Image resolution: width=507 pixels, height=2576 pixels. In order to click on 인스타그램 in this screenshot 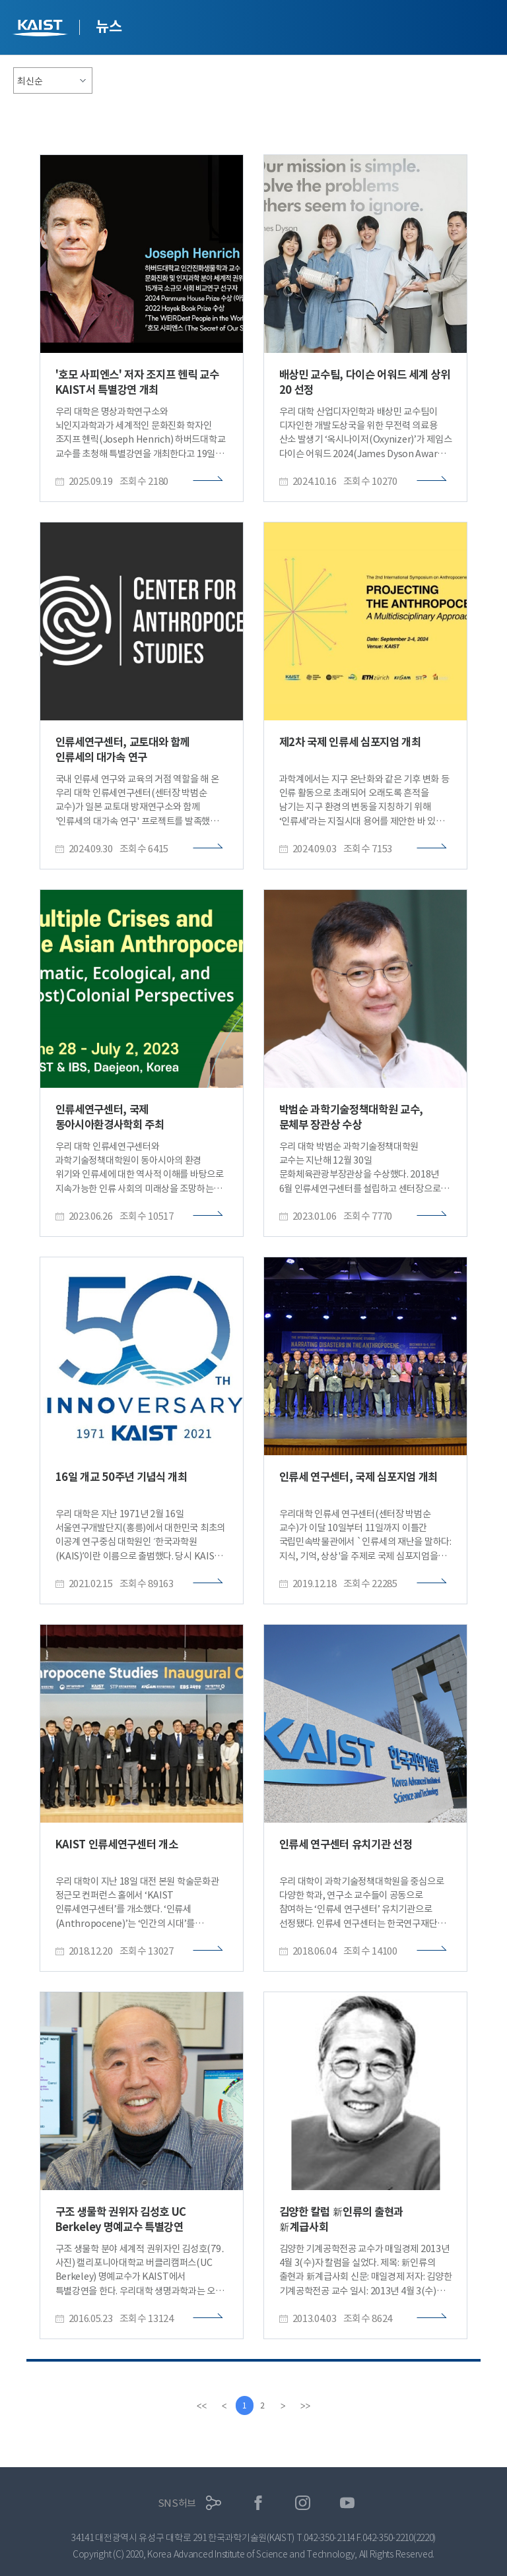, I will do `click(302, 2503)`.